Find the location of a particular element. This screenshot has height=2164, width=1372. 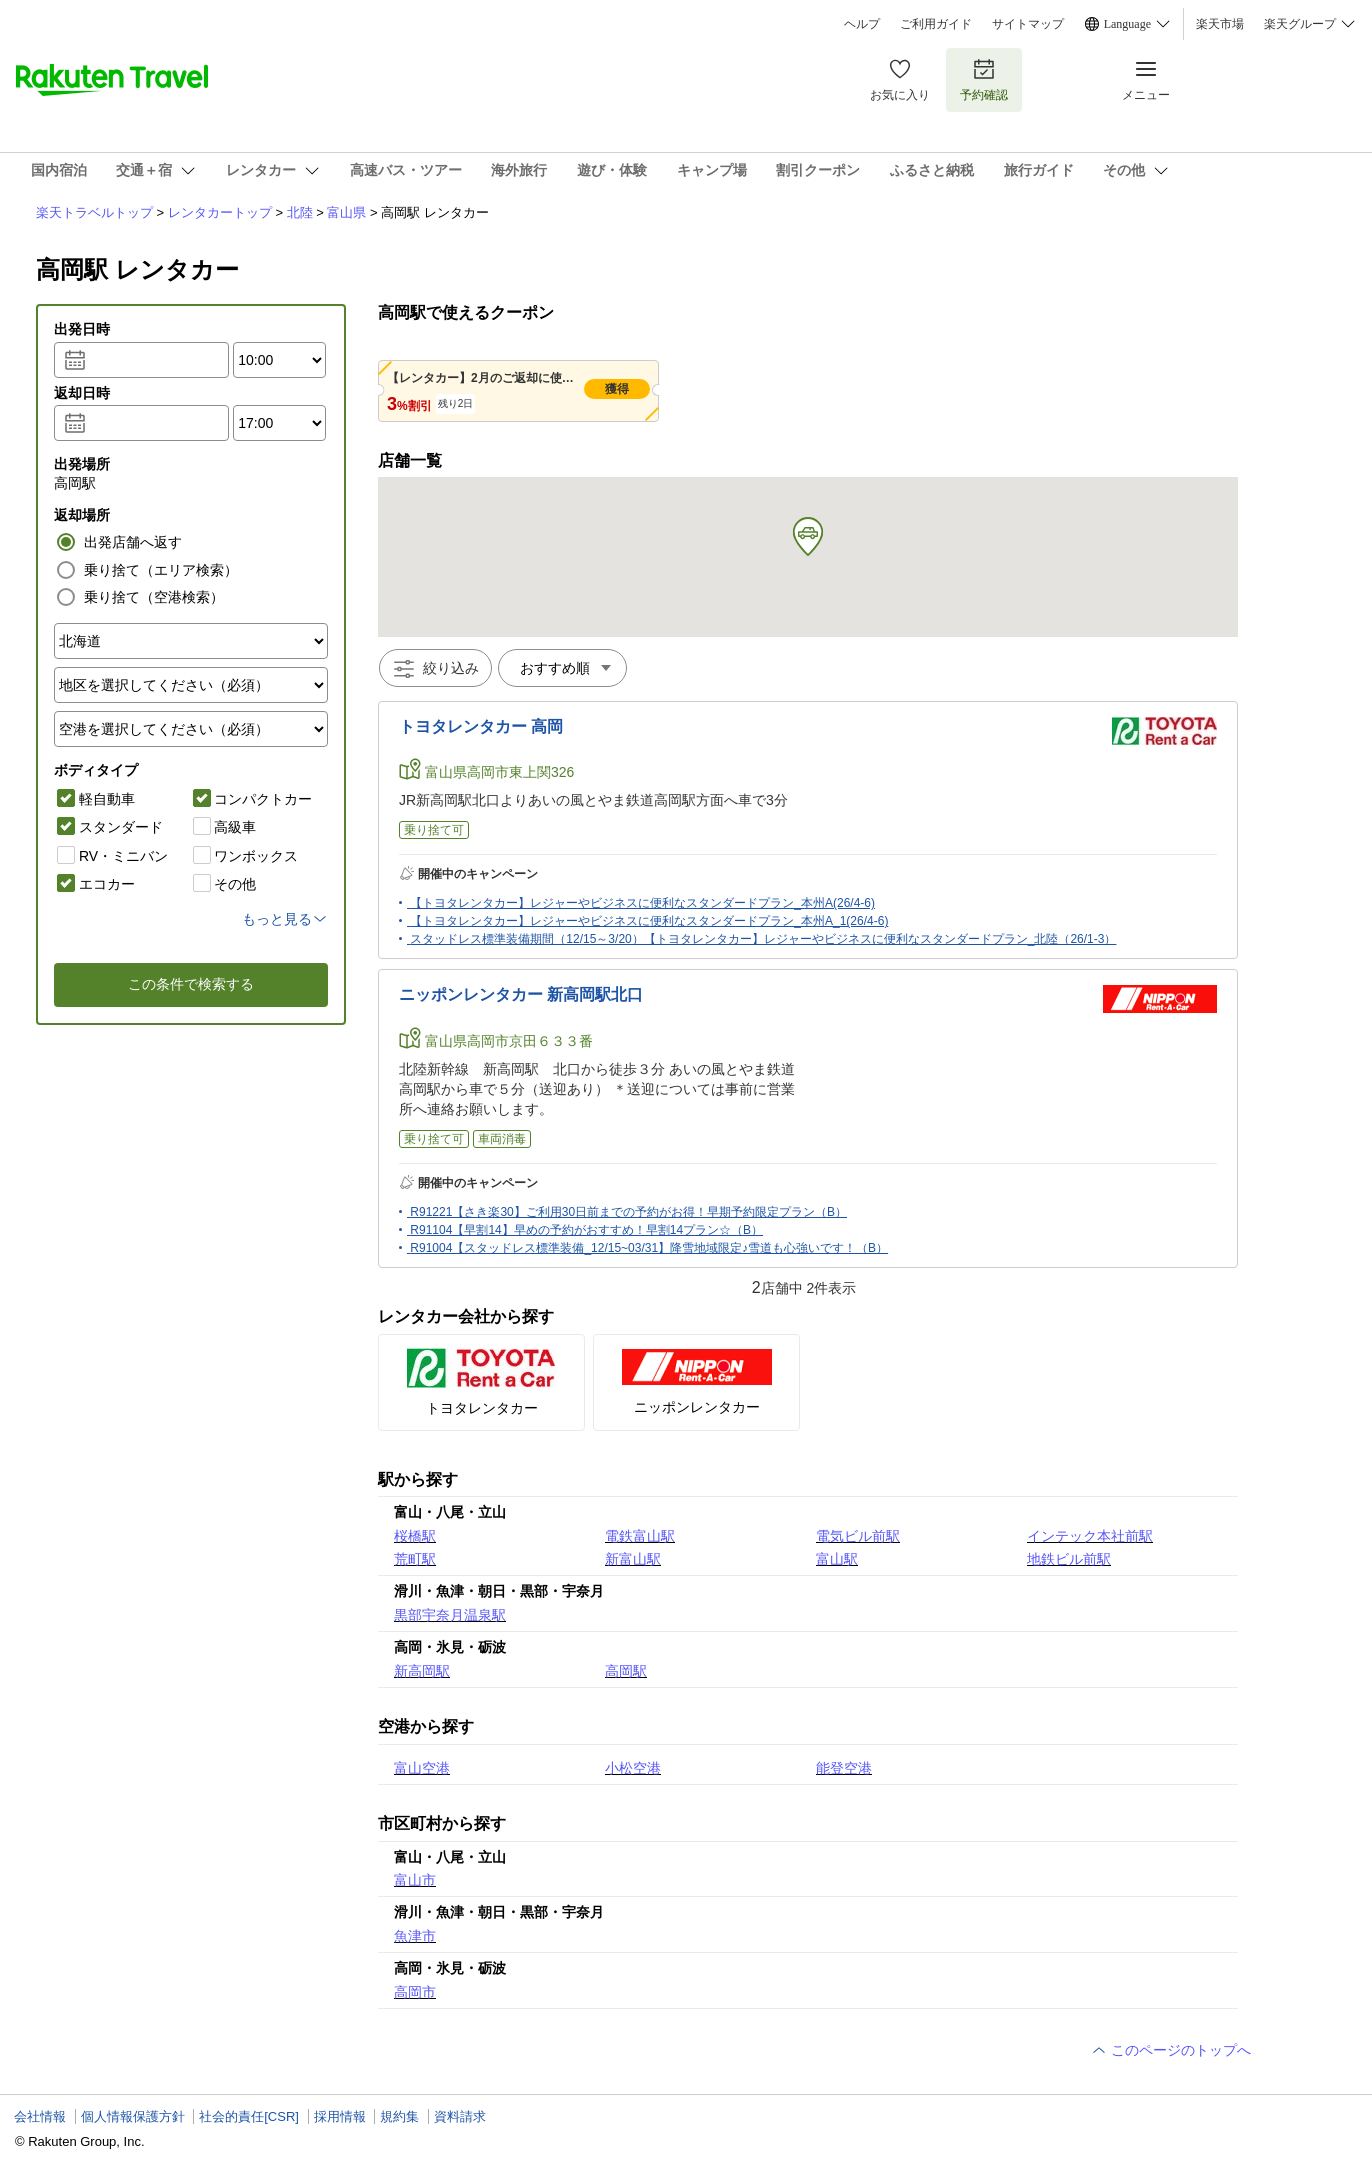

【トヨタレンタカー】レジャーやビジネスに便利なスタンダードプラン_本州A(26/4-6) is located at coordinates (642, 903).